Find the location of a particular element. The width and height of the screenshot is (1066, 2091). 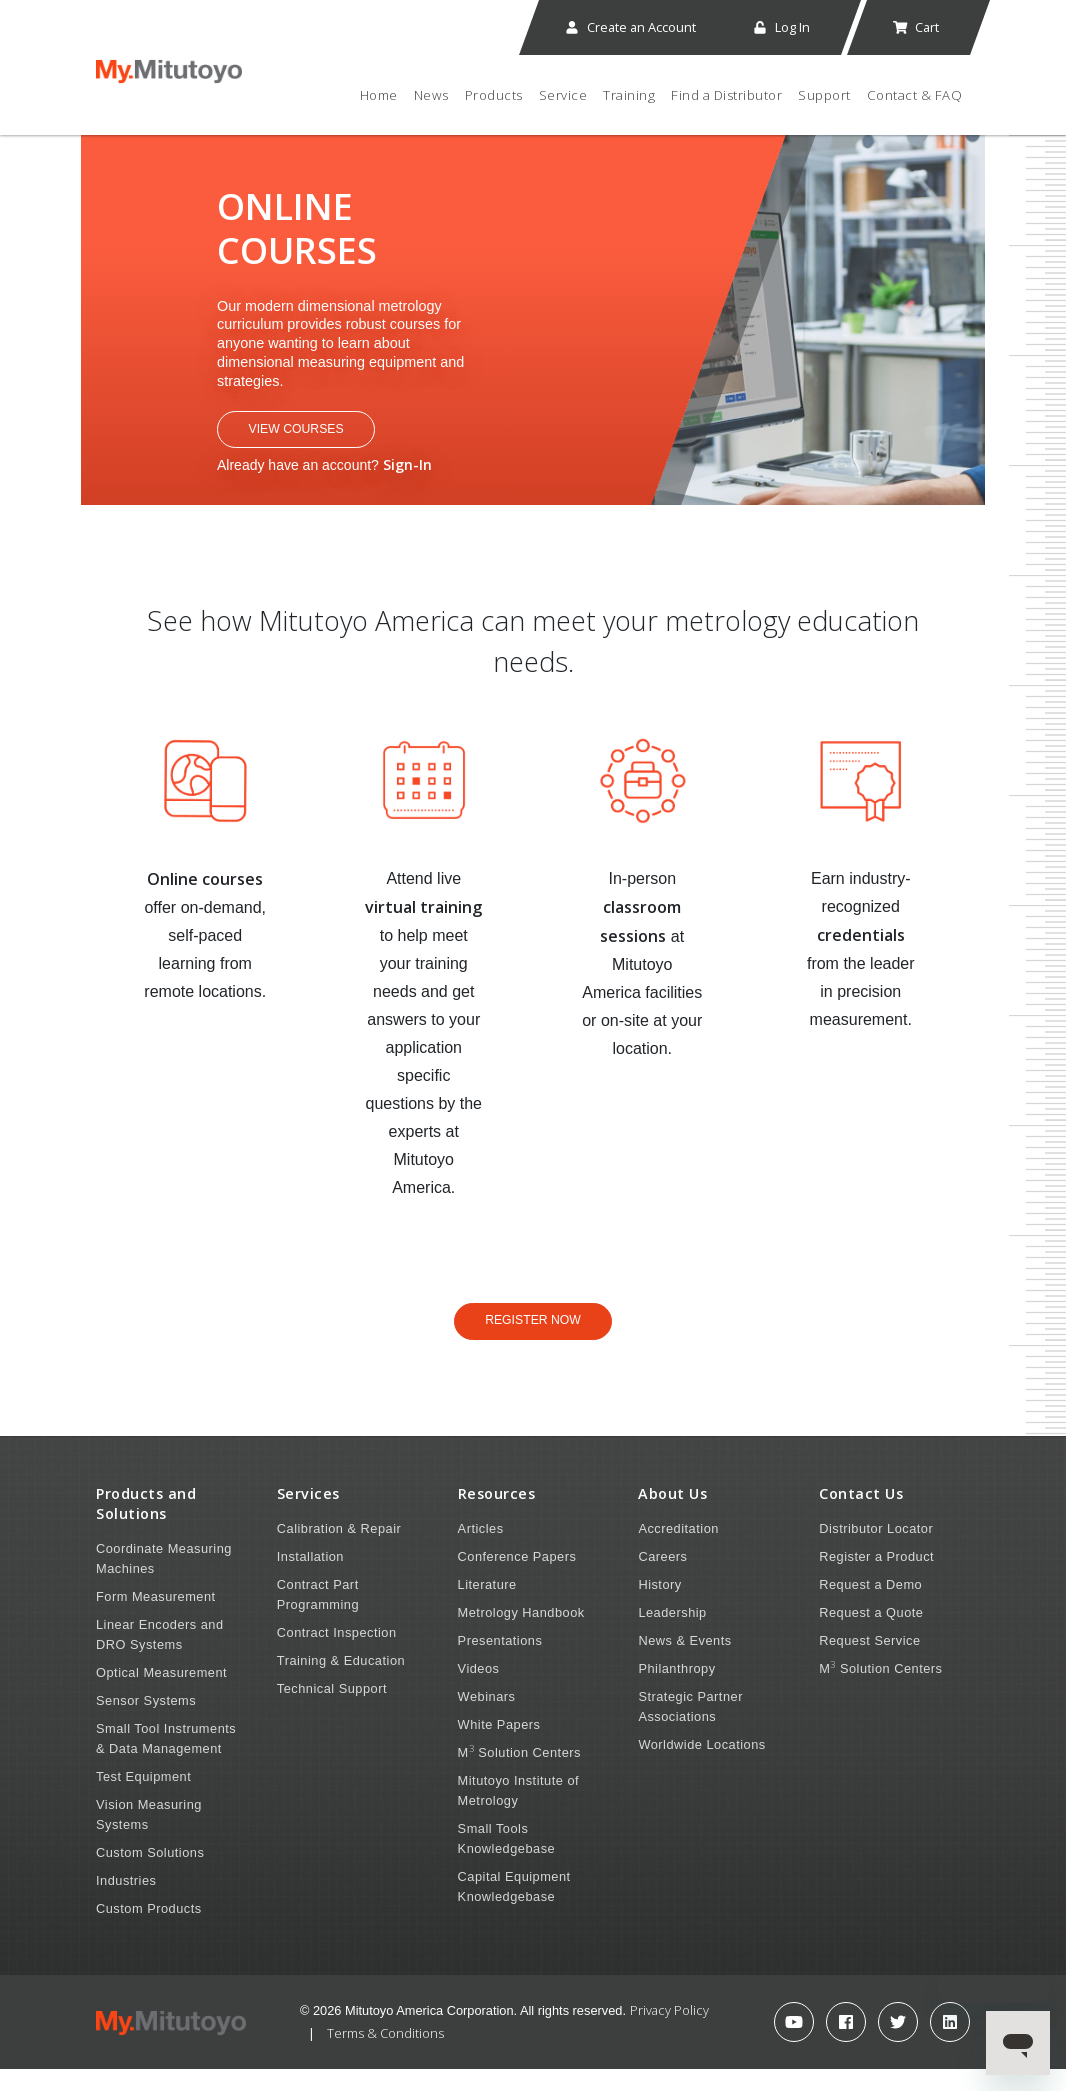

Privacy Policy is located at coordinates (669, 2032).